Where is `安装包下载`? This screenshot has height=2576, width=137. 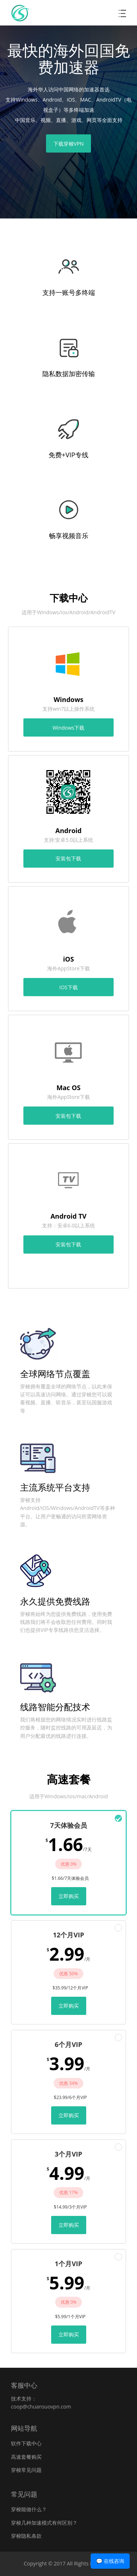 安装包下载 is located at coordinates (68, 858).